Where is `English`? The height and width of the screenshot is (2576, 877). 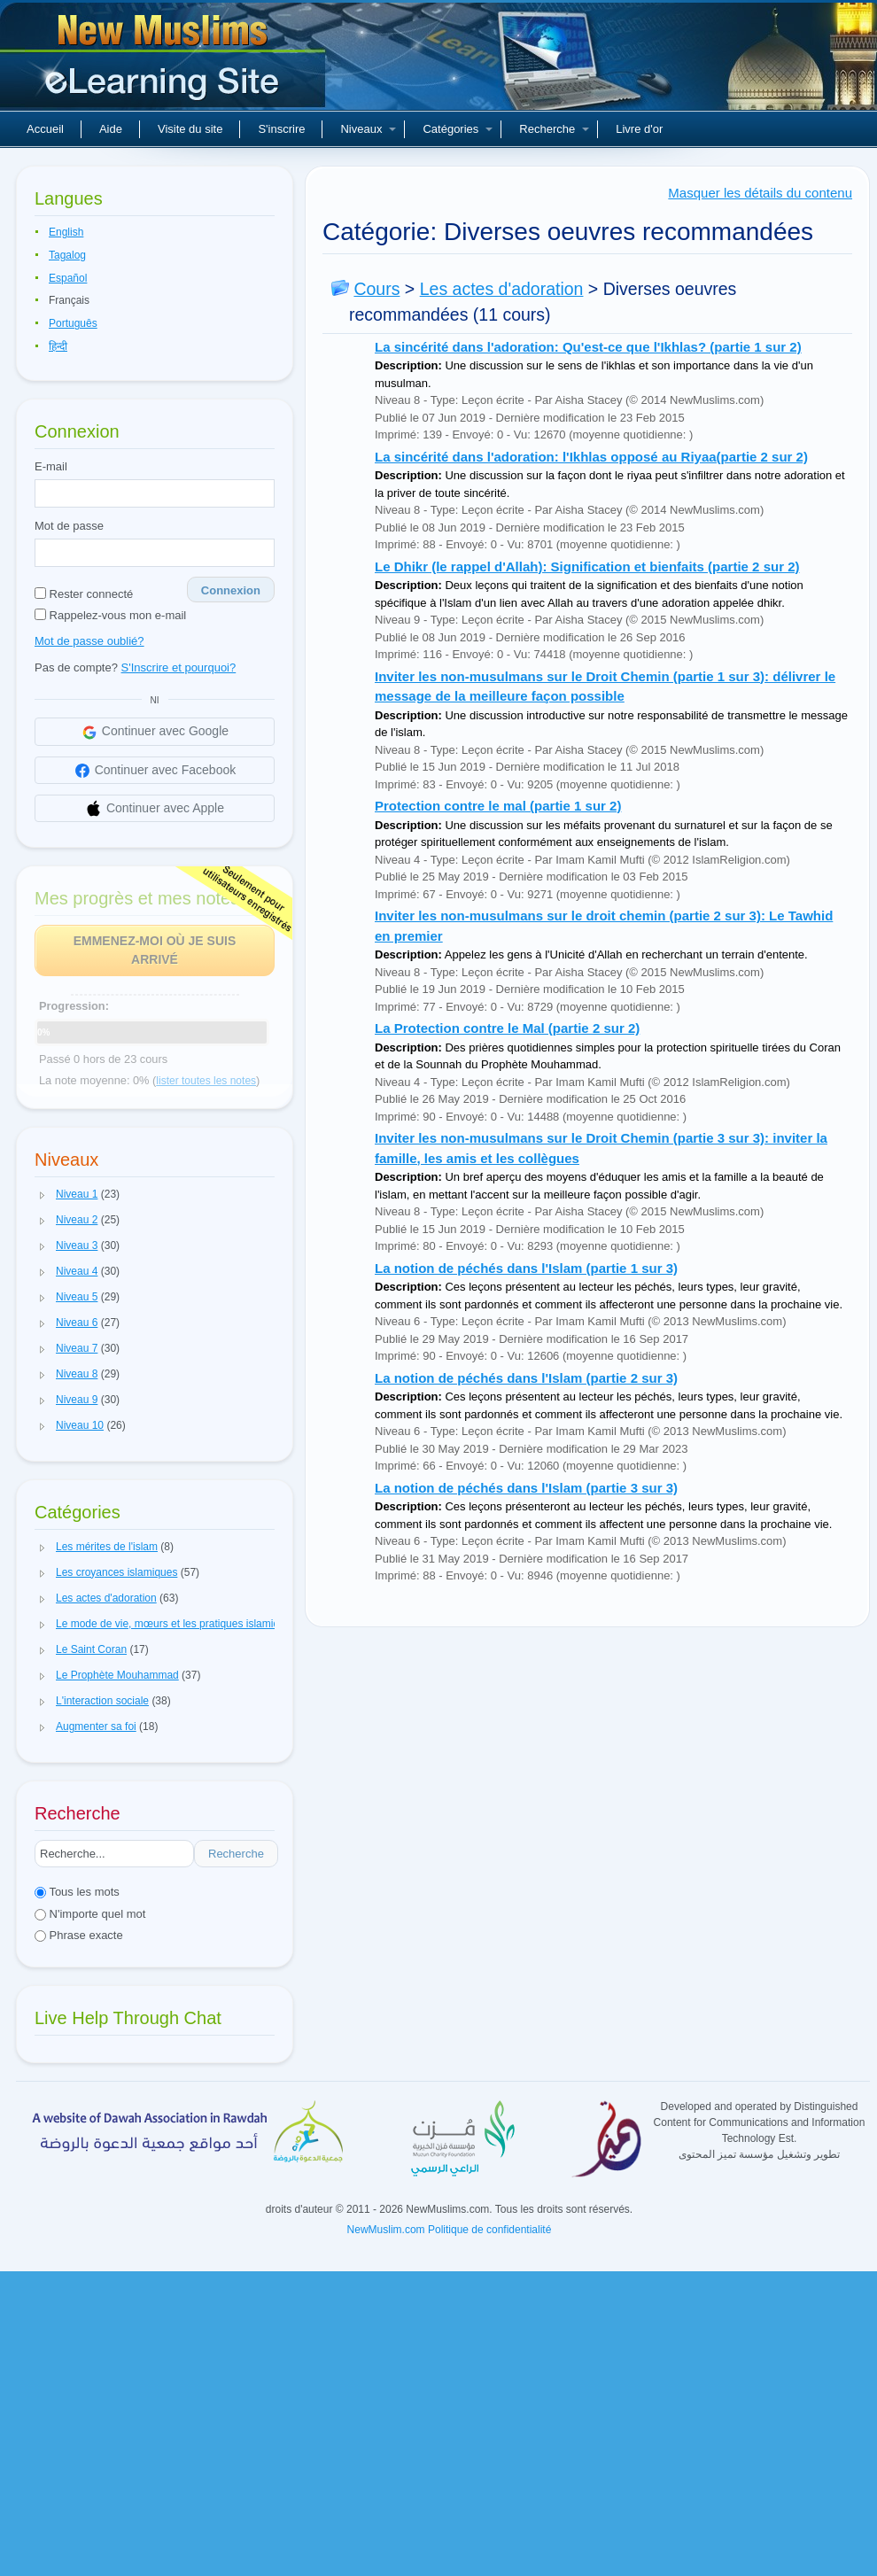 English is located at coordinates (66, 232).